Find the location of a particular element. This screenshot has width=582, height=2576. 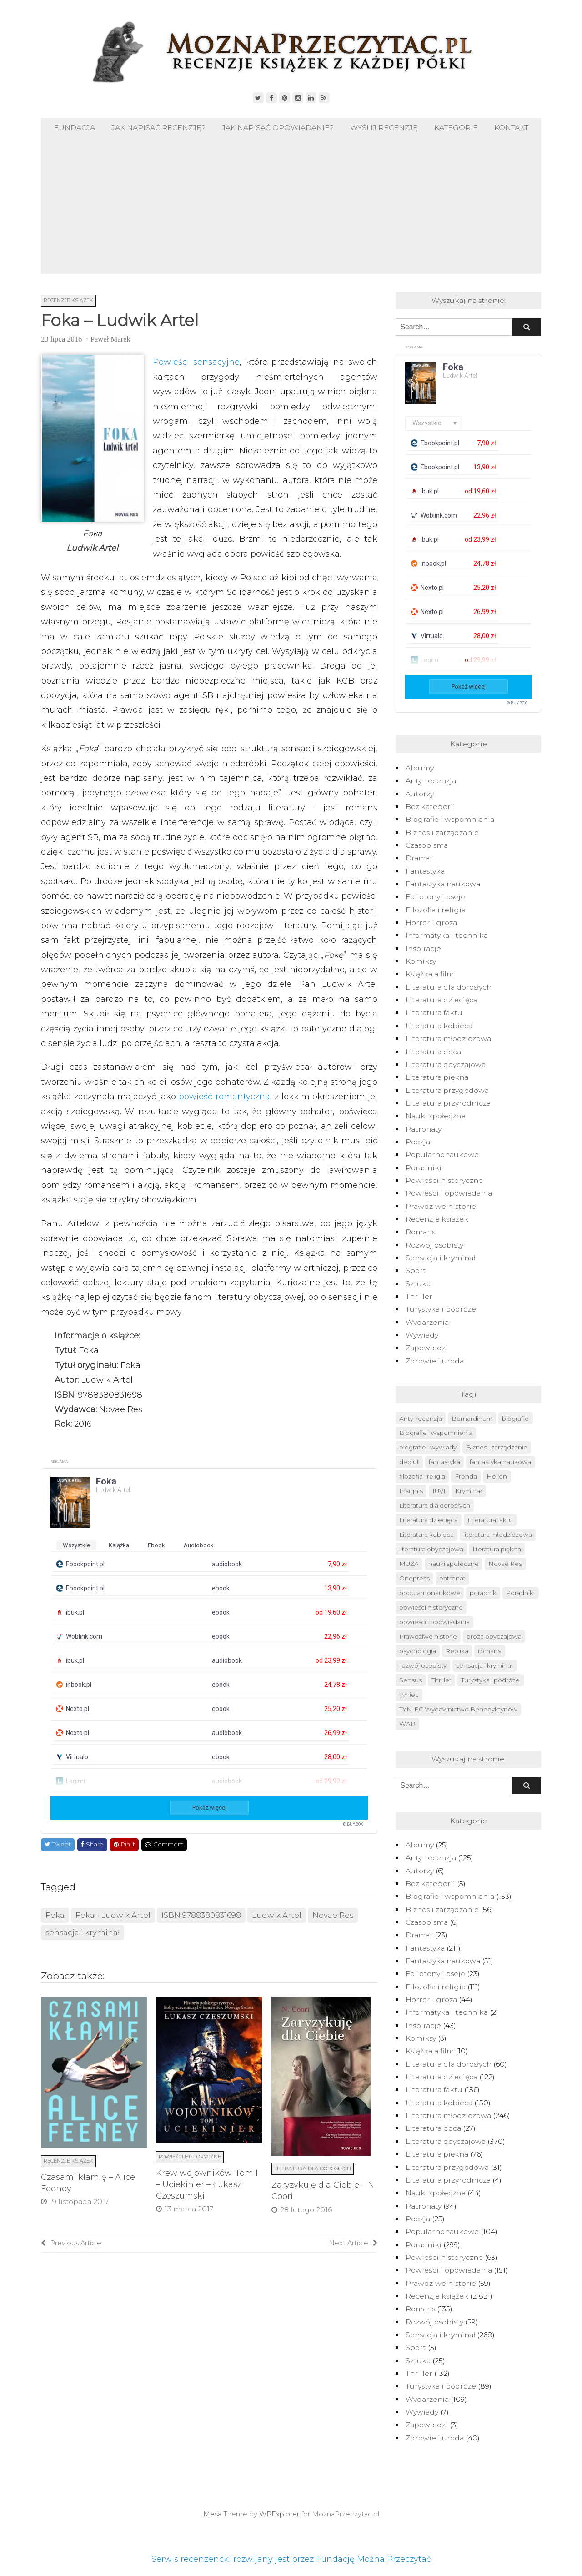

literatura młodzieżowa [literatura młodzieżowa (225 elementów)] is located at coordinates (497, 1534).